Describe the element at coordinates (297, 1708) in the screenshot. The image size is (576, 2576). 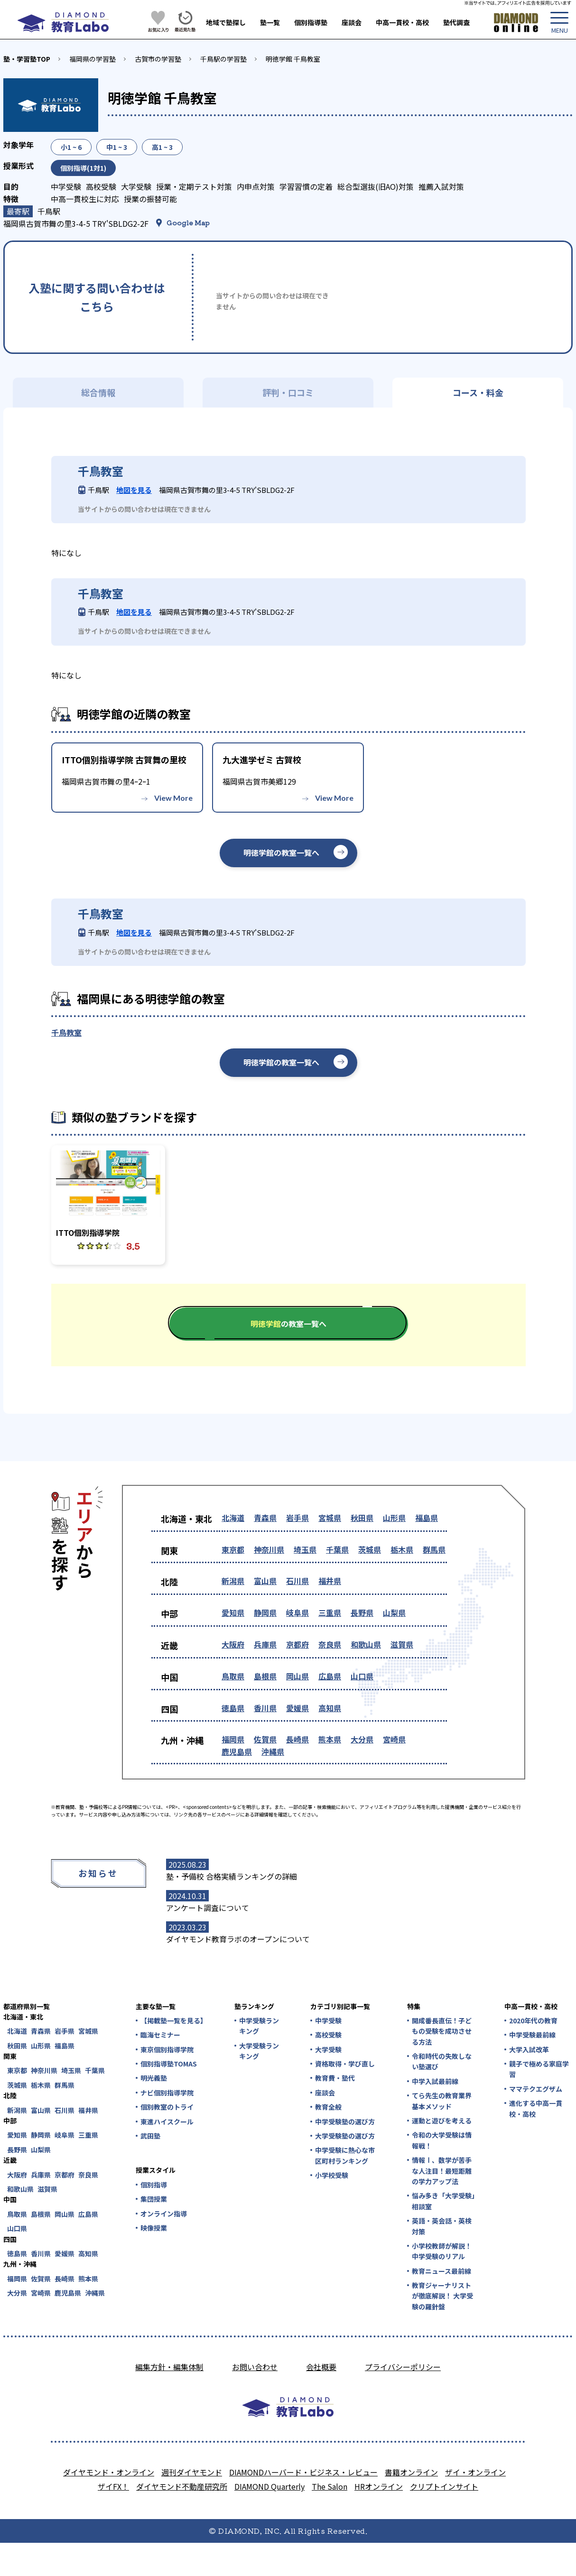
I see `愛媛県` at that location.